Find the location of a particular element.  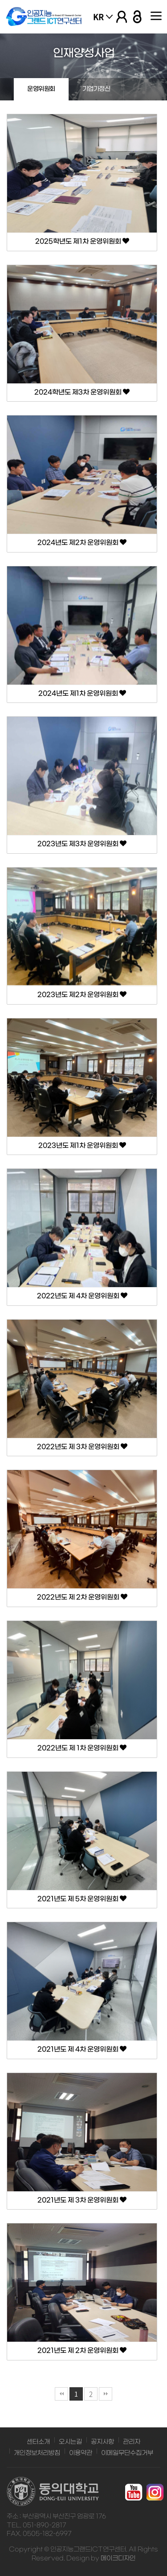

2021년도 제 4차 운영위원회 is located at coordinates (81, 2049).